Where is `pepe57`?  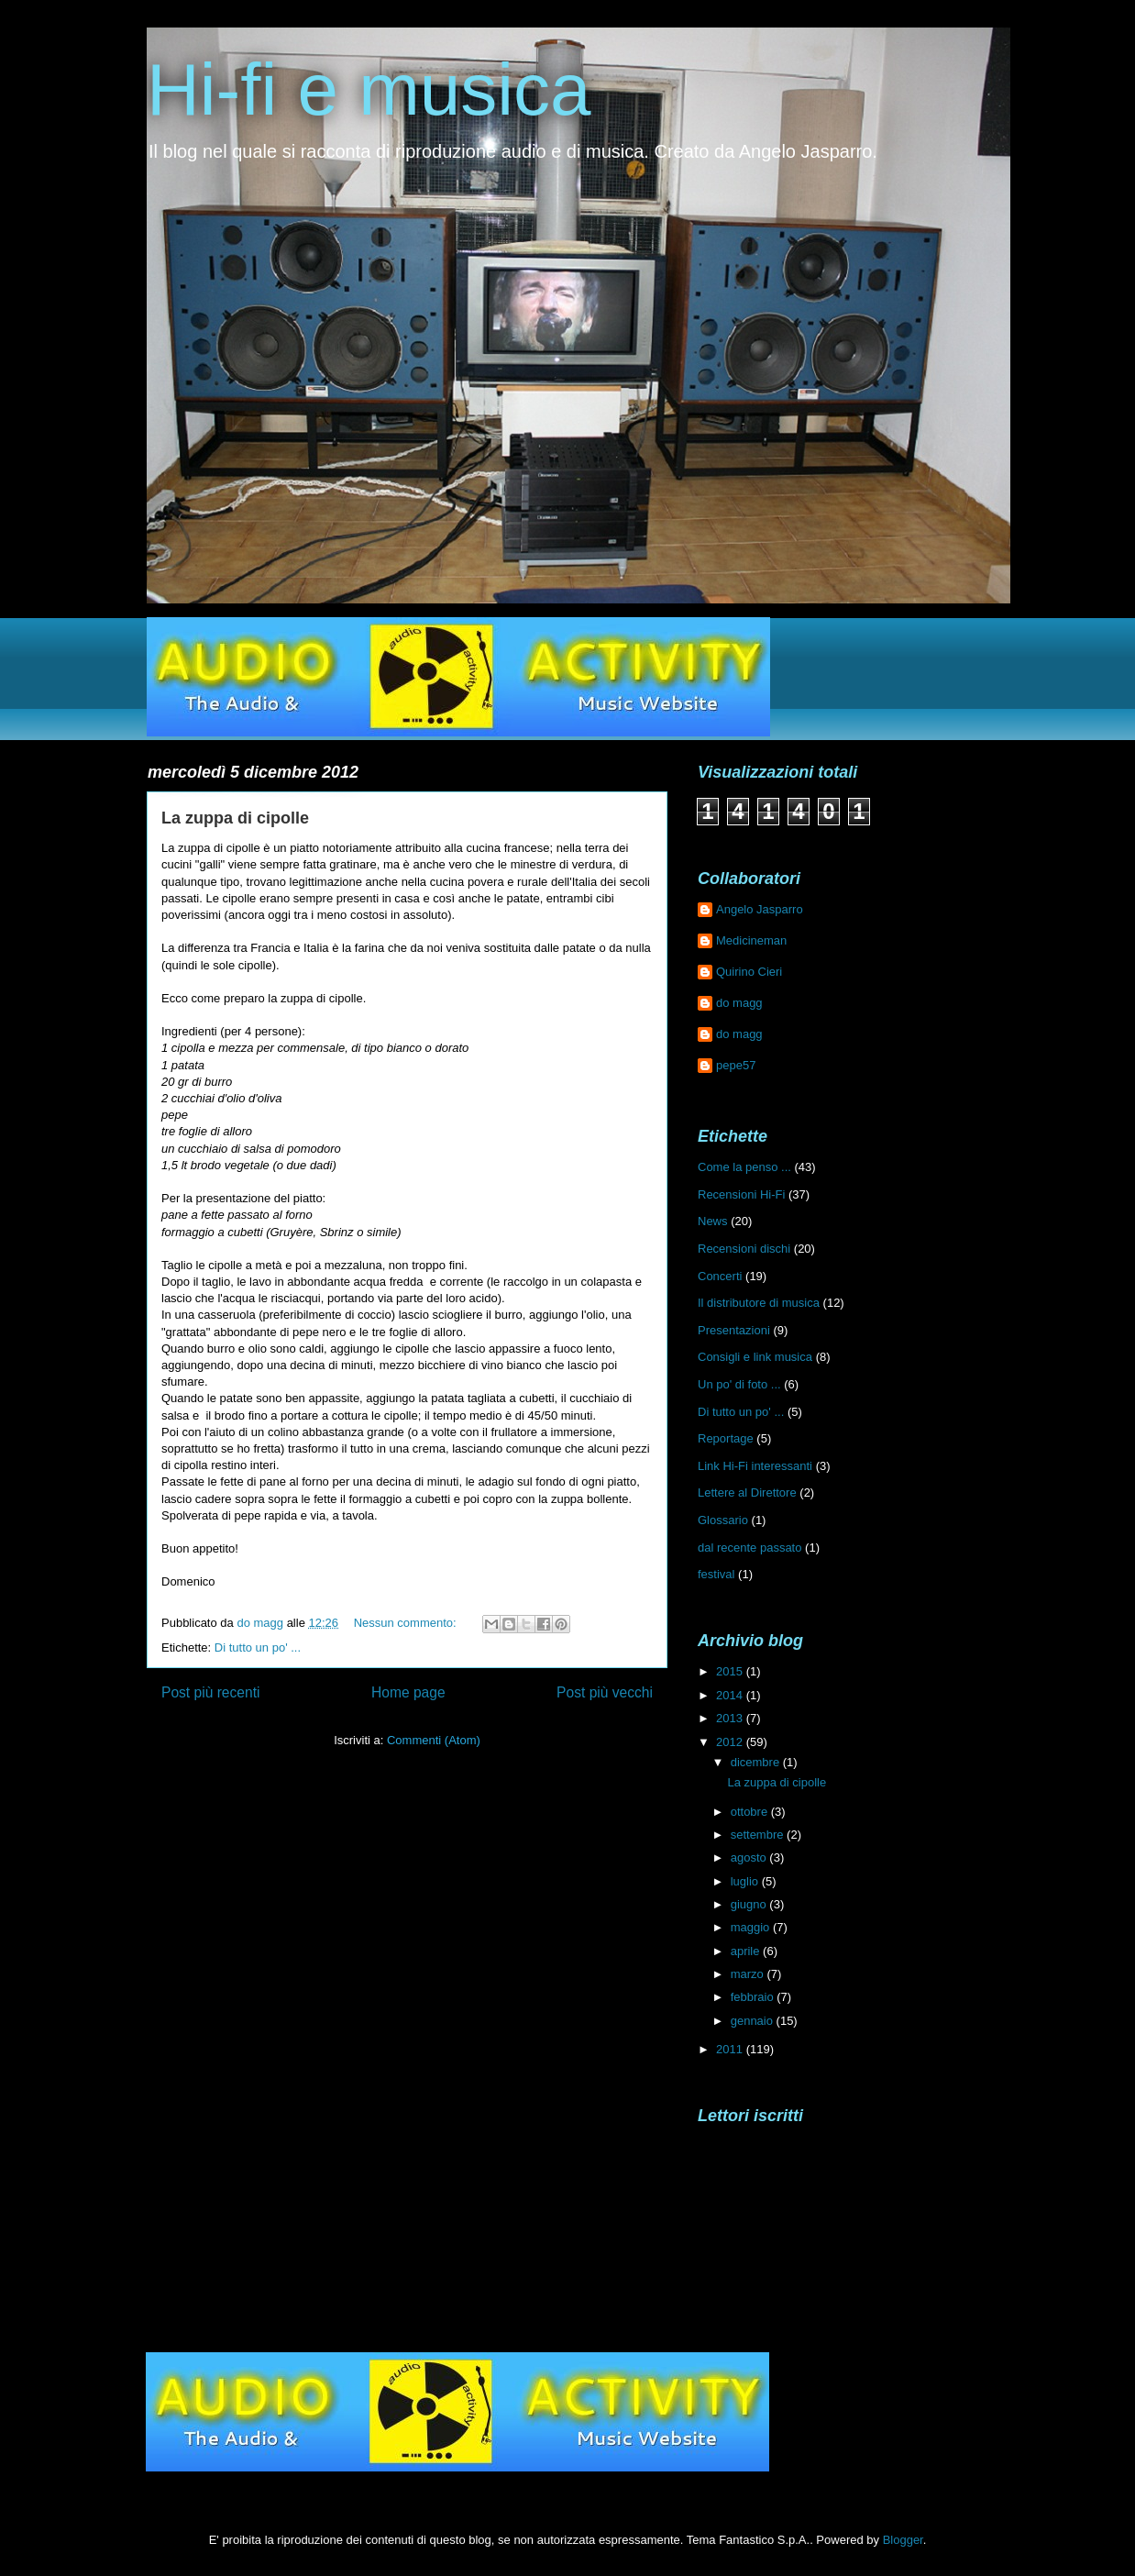
pepe57 is located at coordinates (735, 1065).